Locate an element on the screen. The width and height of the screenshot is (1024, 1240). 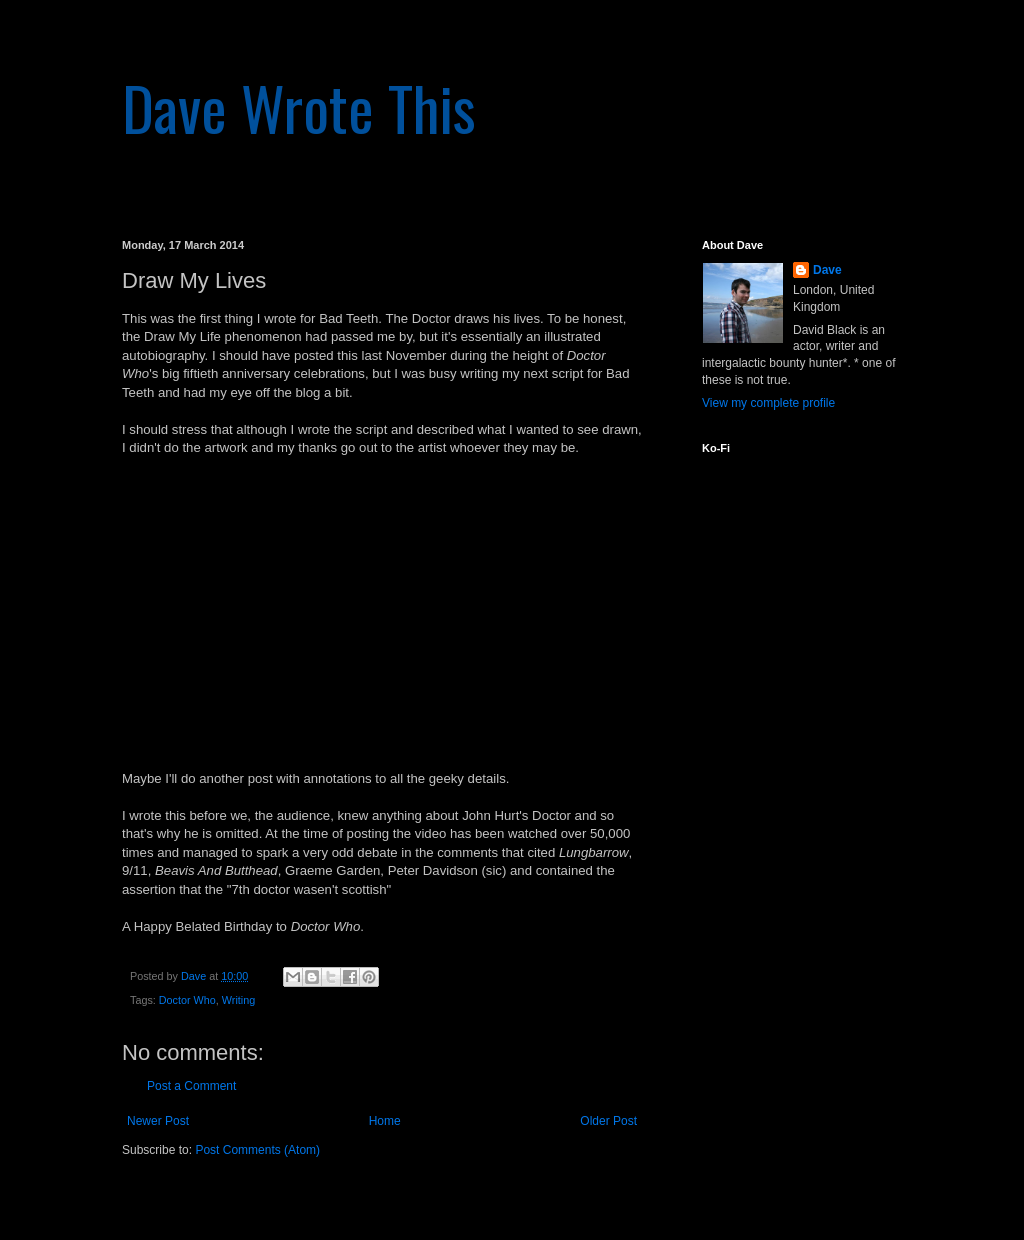
View my complete profile is located at coordinates (768, 403).